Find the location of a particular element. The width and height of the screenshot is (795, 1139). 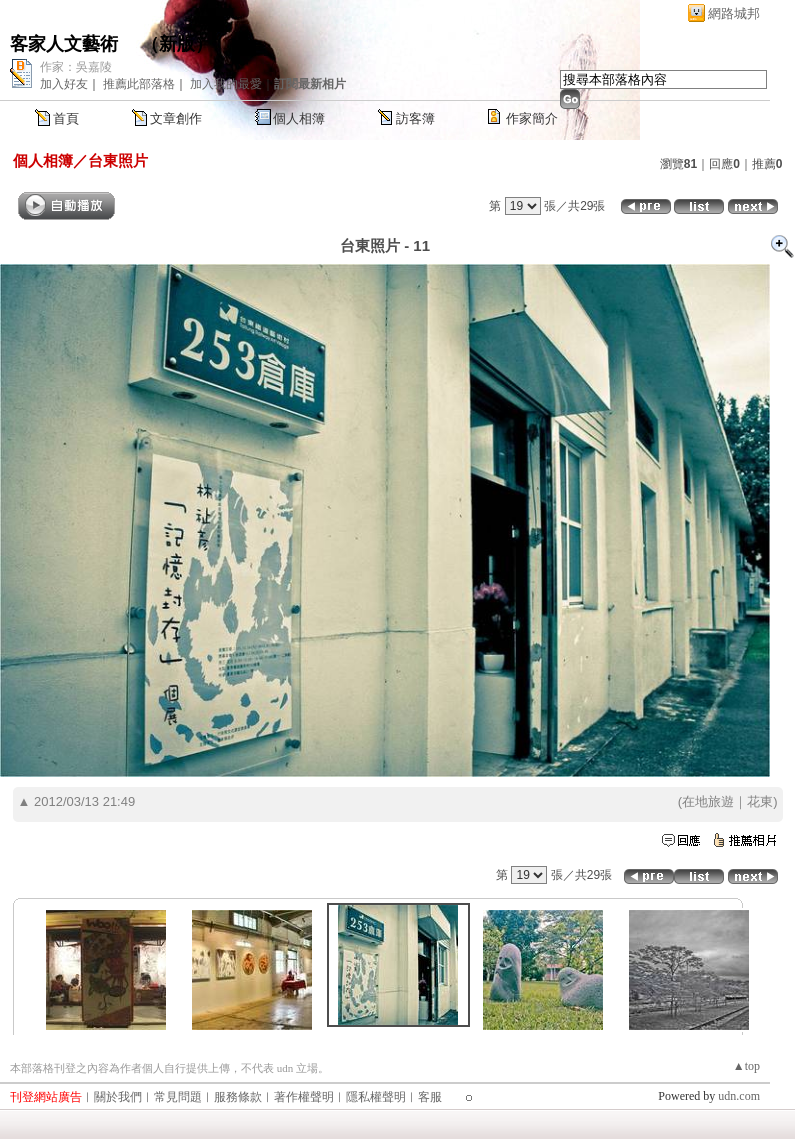

隱私權聲明 is located at coordinates (376, 1097).